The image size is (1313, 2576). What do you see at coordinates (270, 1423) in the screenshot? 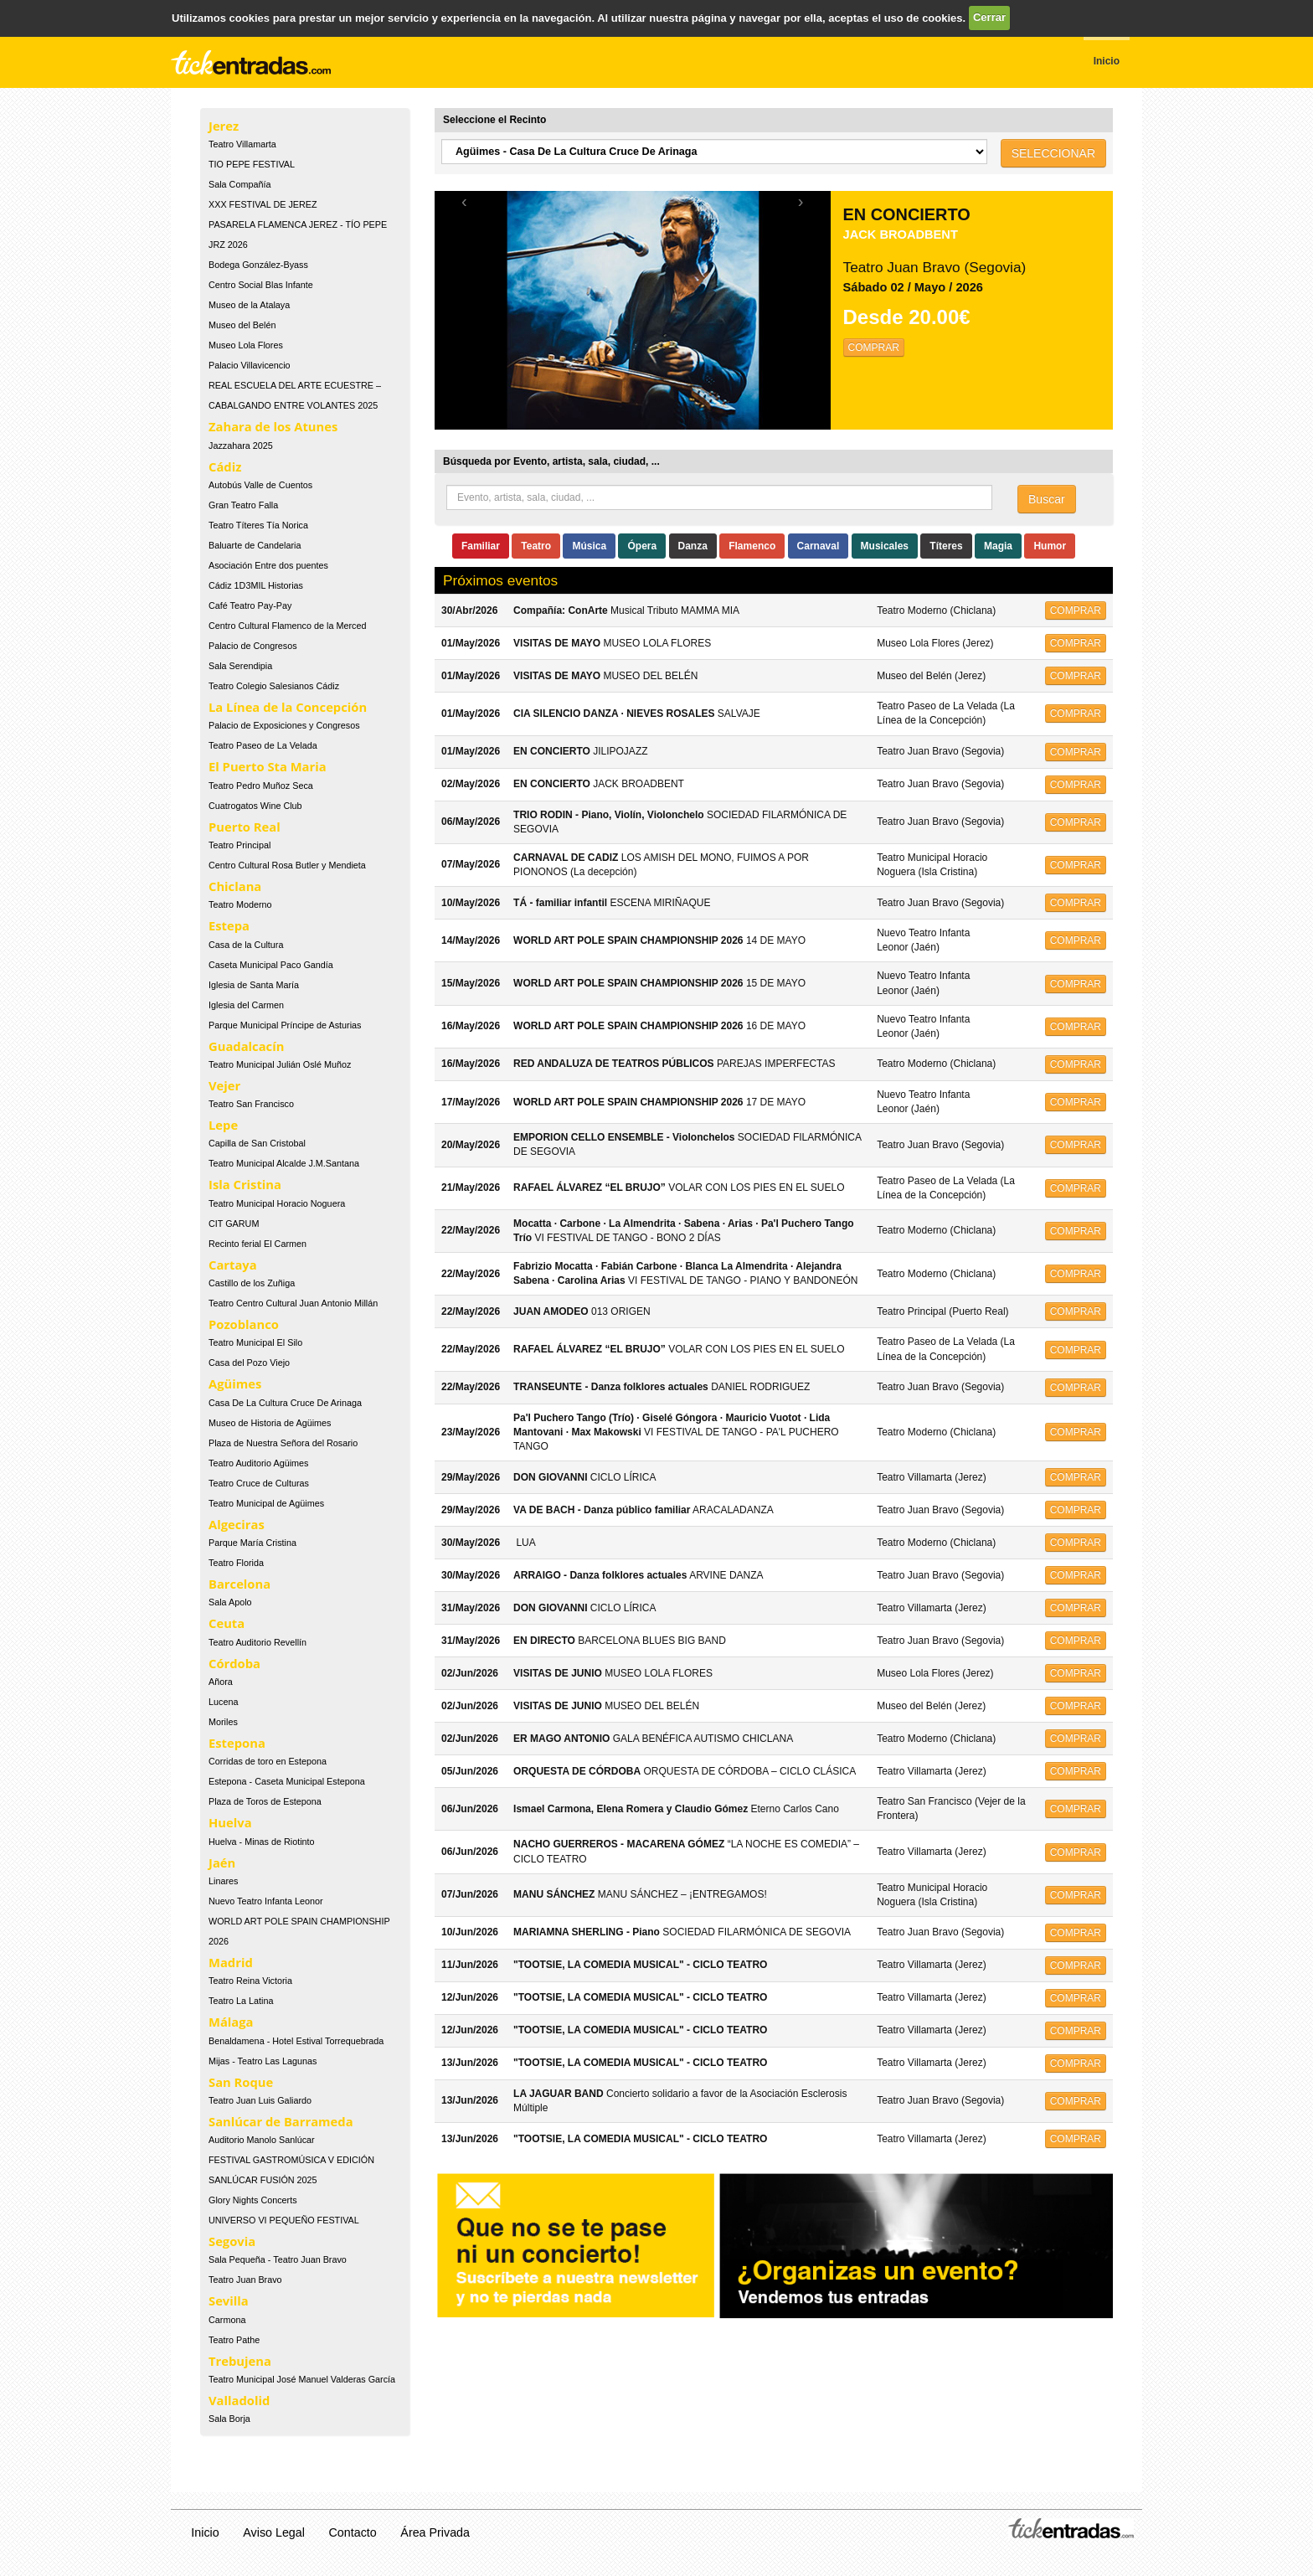
I see `Museo de Historia de Agüimes` at bounding box center [270, 1423].